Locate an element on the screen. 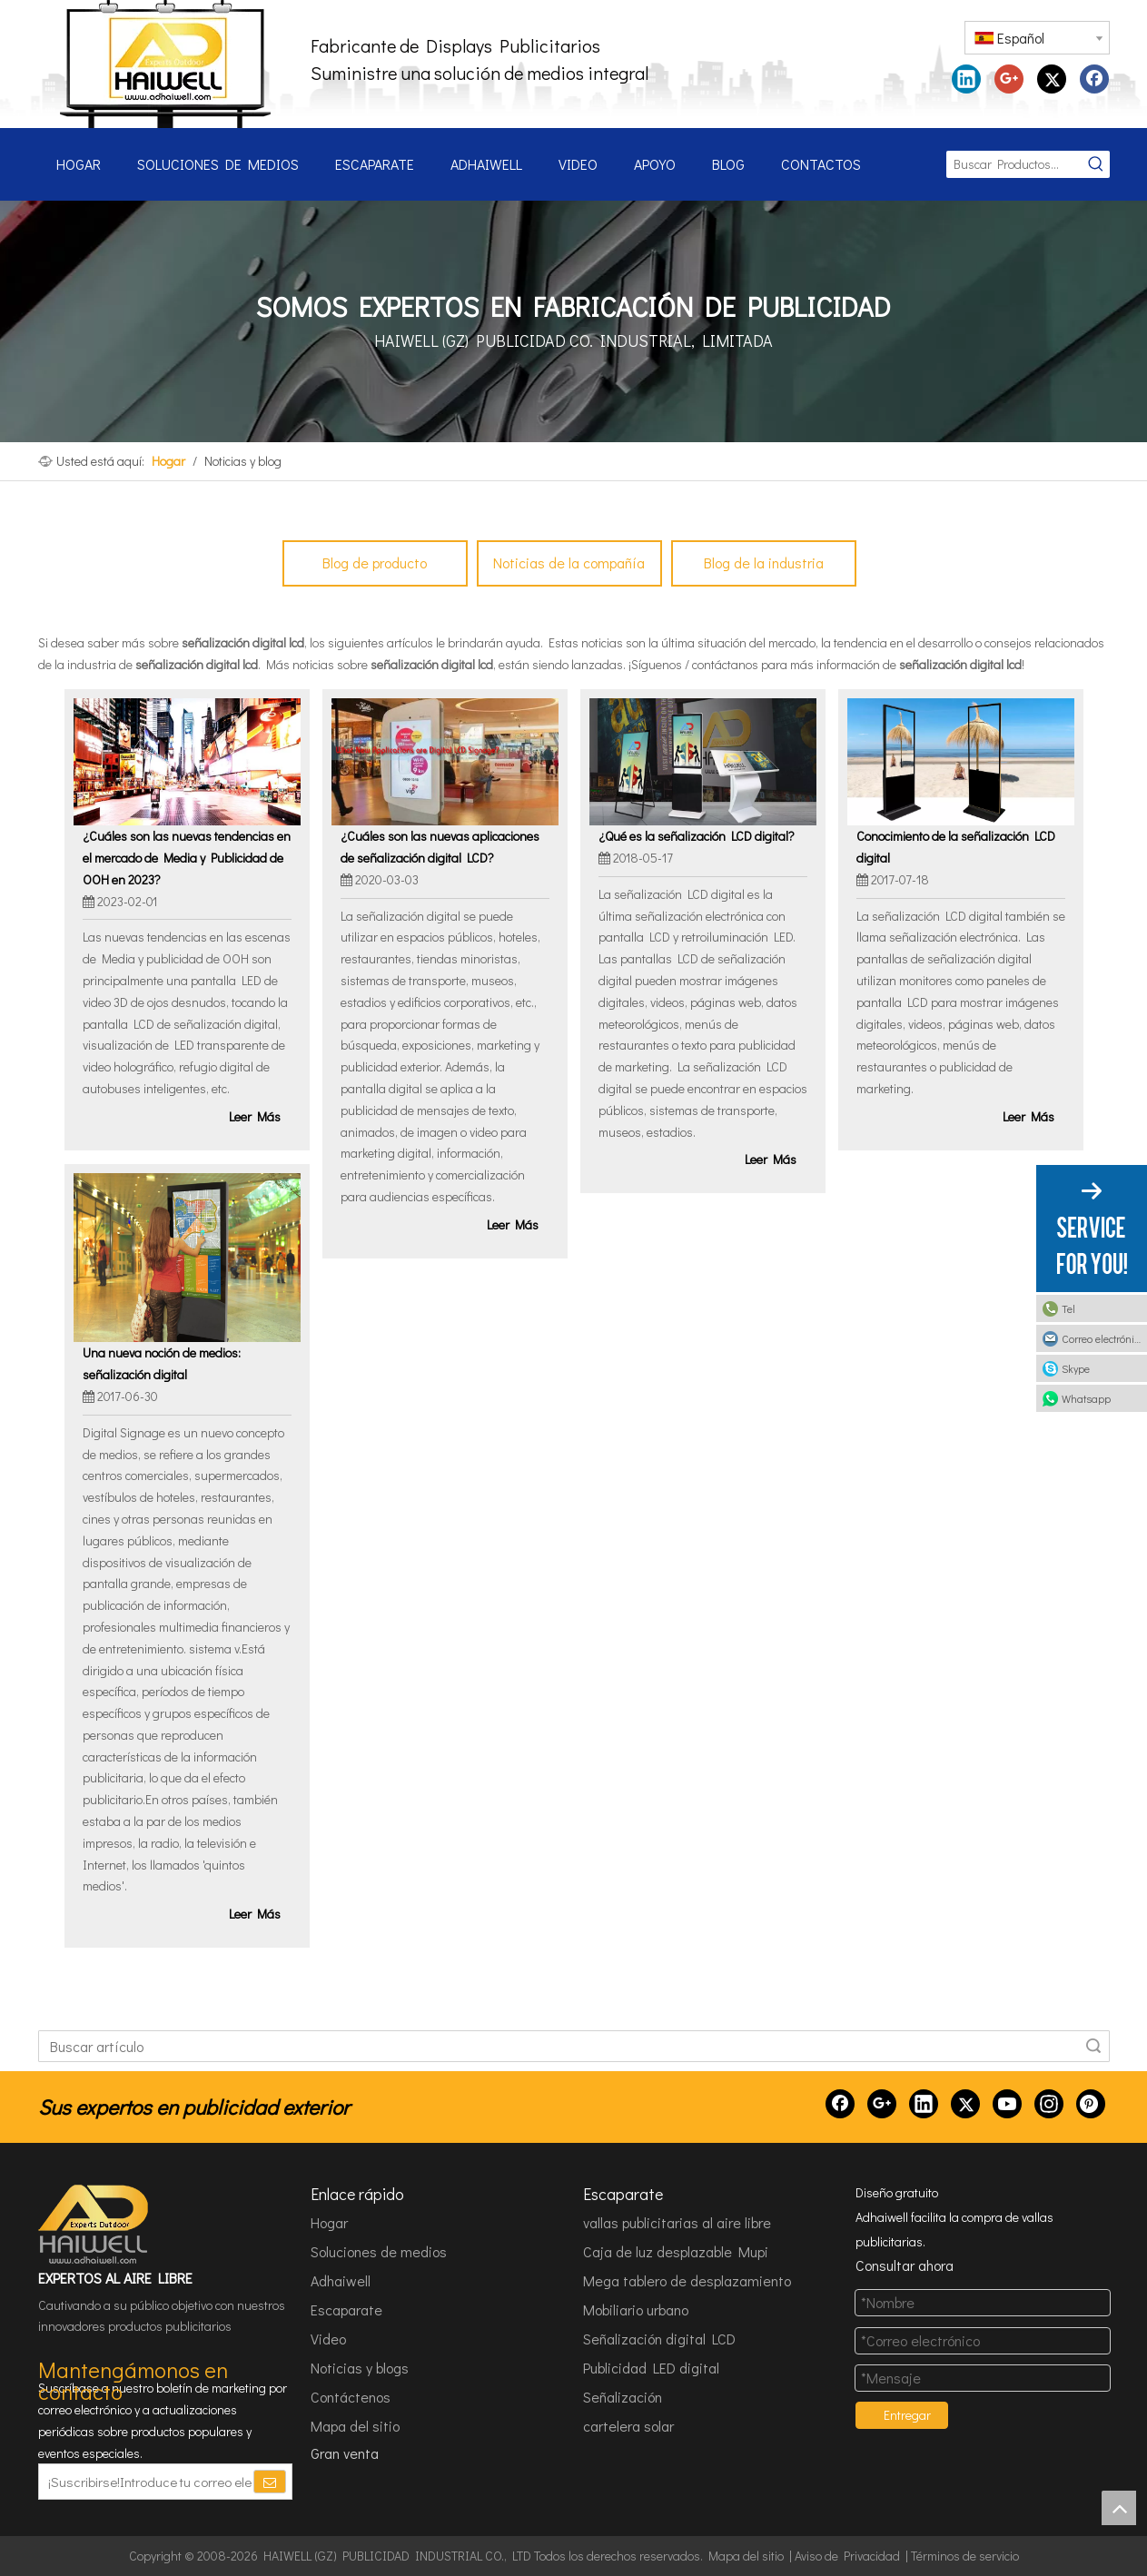 The width and height of the screenshot is (1147, 2576). Términos de servicio is located at coordinates (965, 2555).